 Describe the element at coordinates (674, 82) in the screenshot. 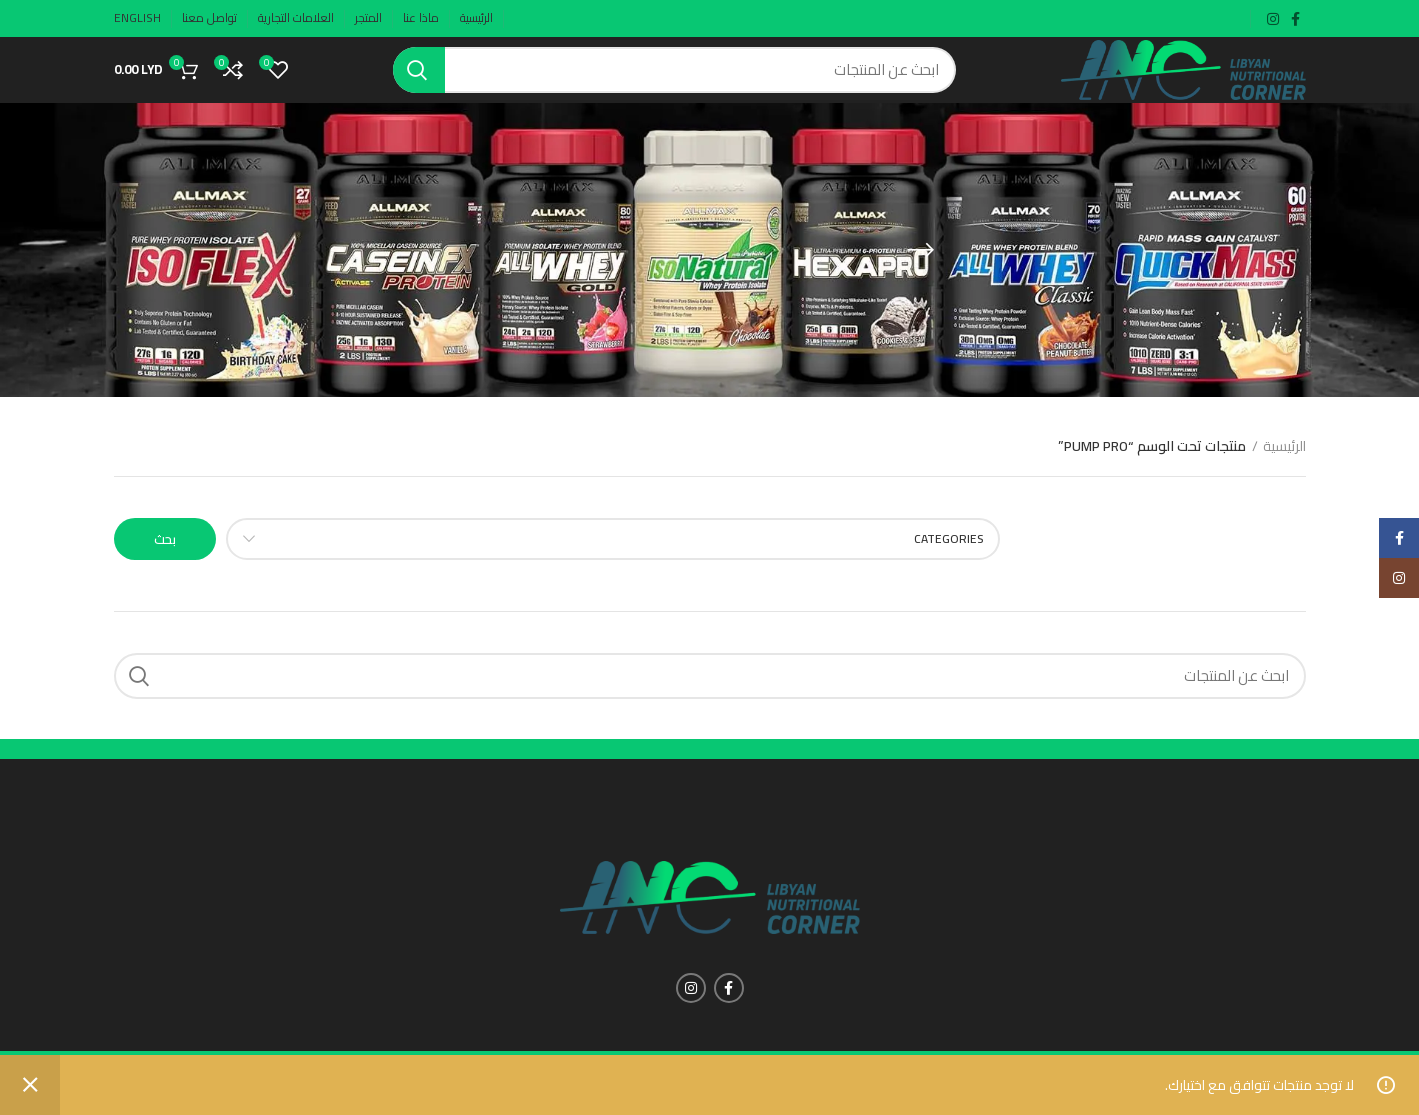

I see `[Search]` at that location.